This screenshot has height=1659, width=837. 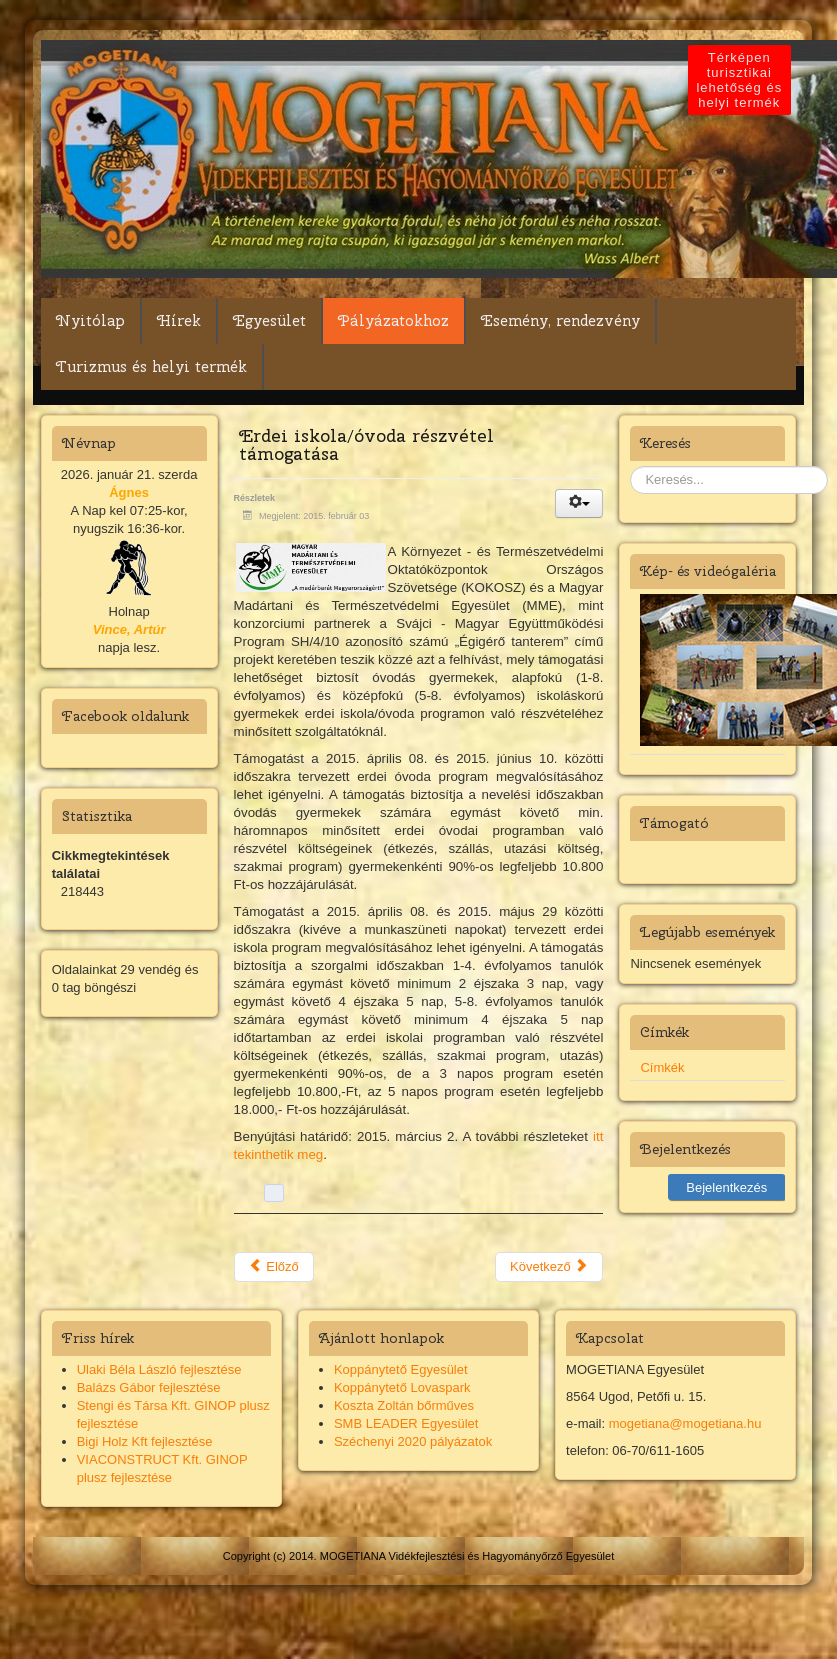 I want to click on Térképen turisztikai lehetőség és helyi termék, so click(x=740, y=80).